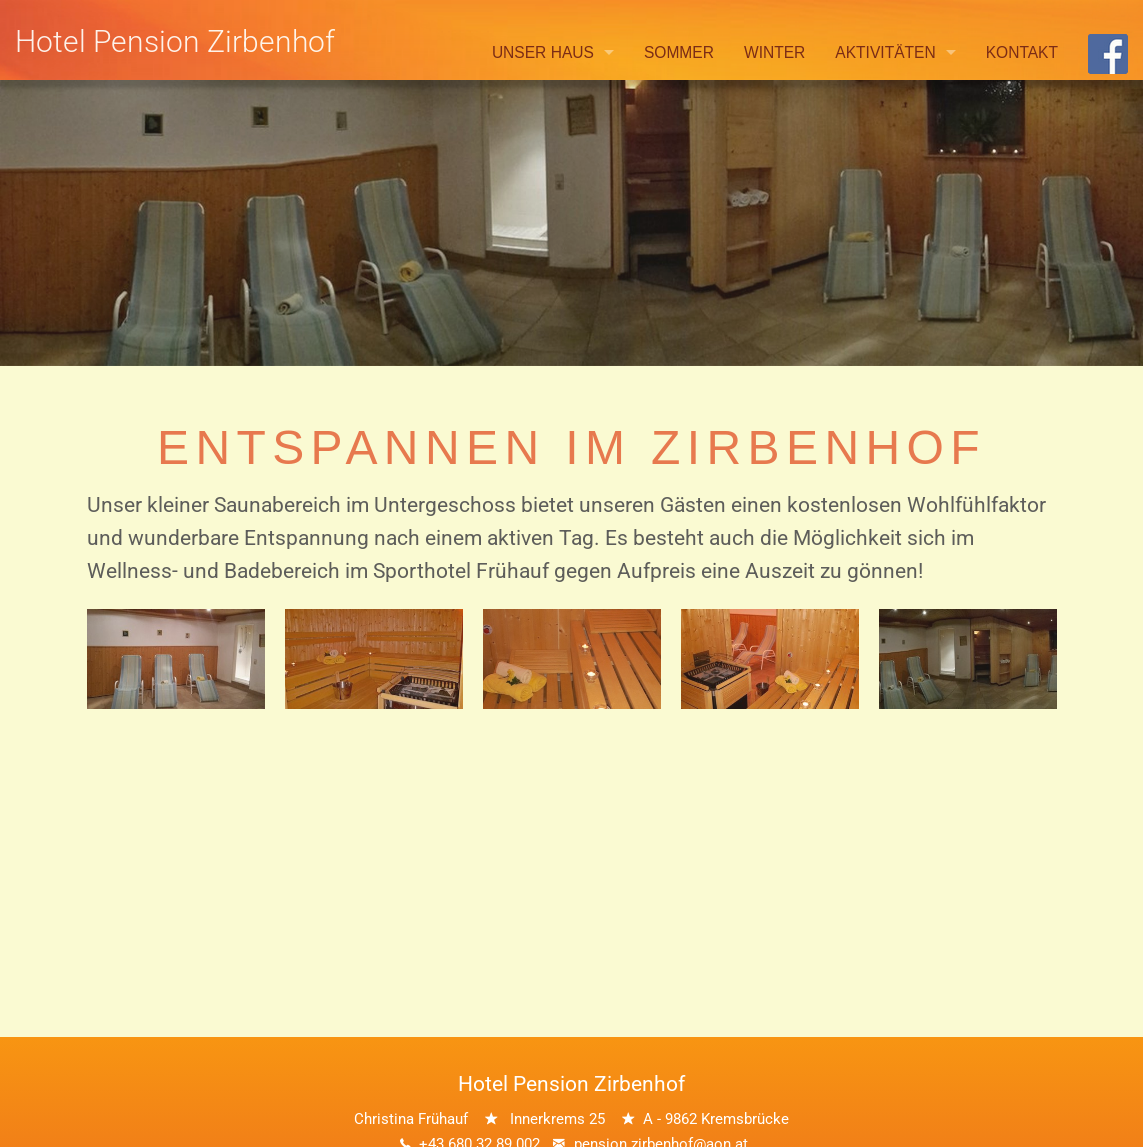 The height and width of the screenshot is (1147, 1143). I want to click on Kontakt, so click(1022, 52).